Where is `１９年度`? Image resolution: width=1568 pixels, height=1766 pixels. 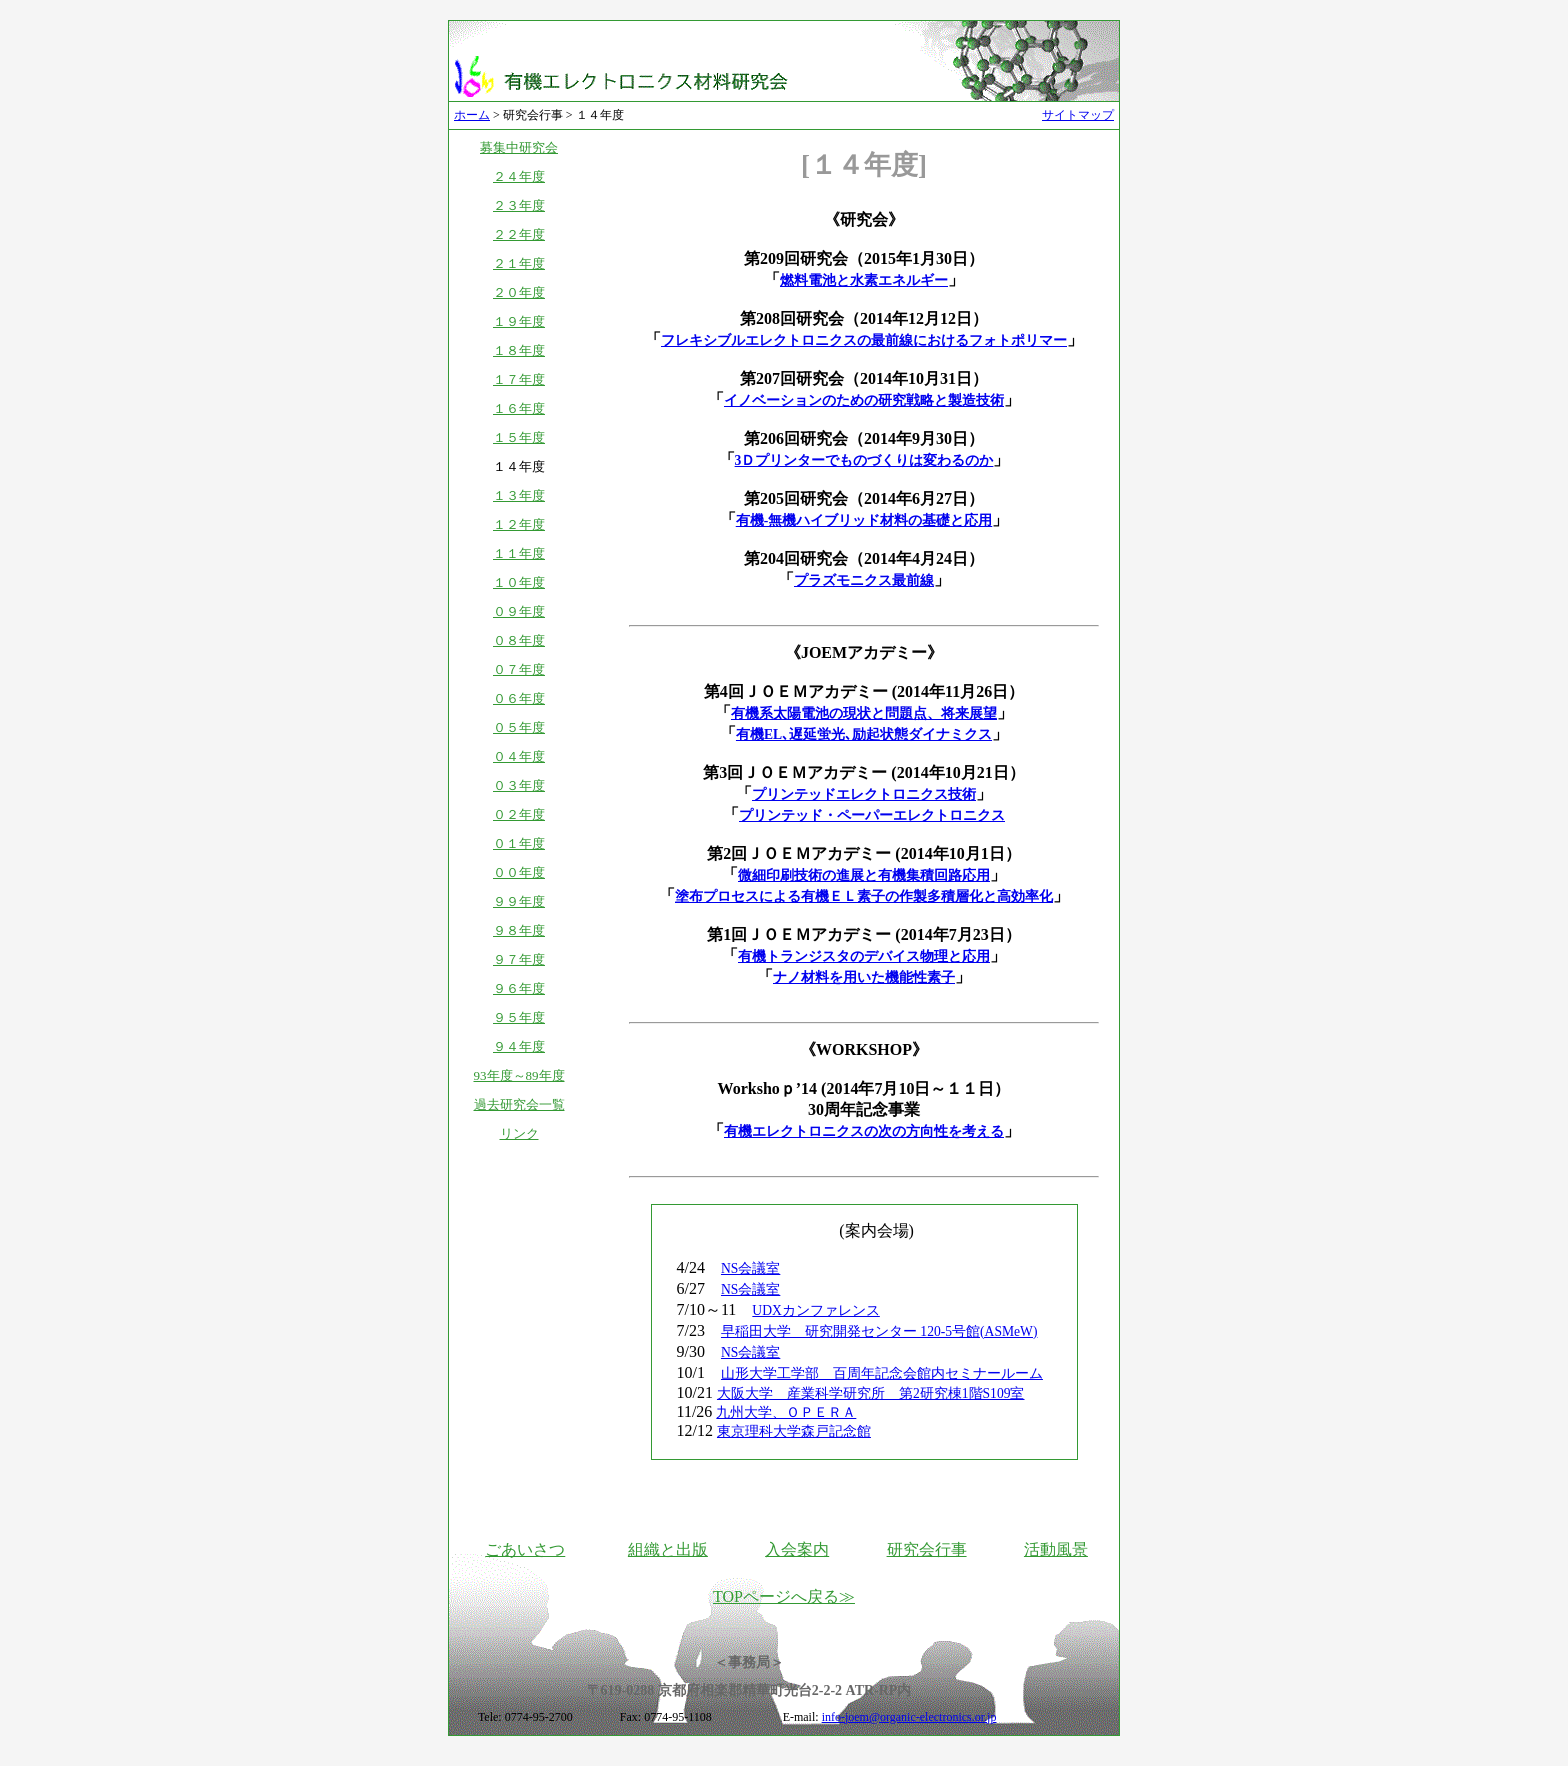 １９年度 is located at coordinates (519, 321).